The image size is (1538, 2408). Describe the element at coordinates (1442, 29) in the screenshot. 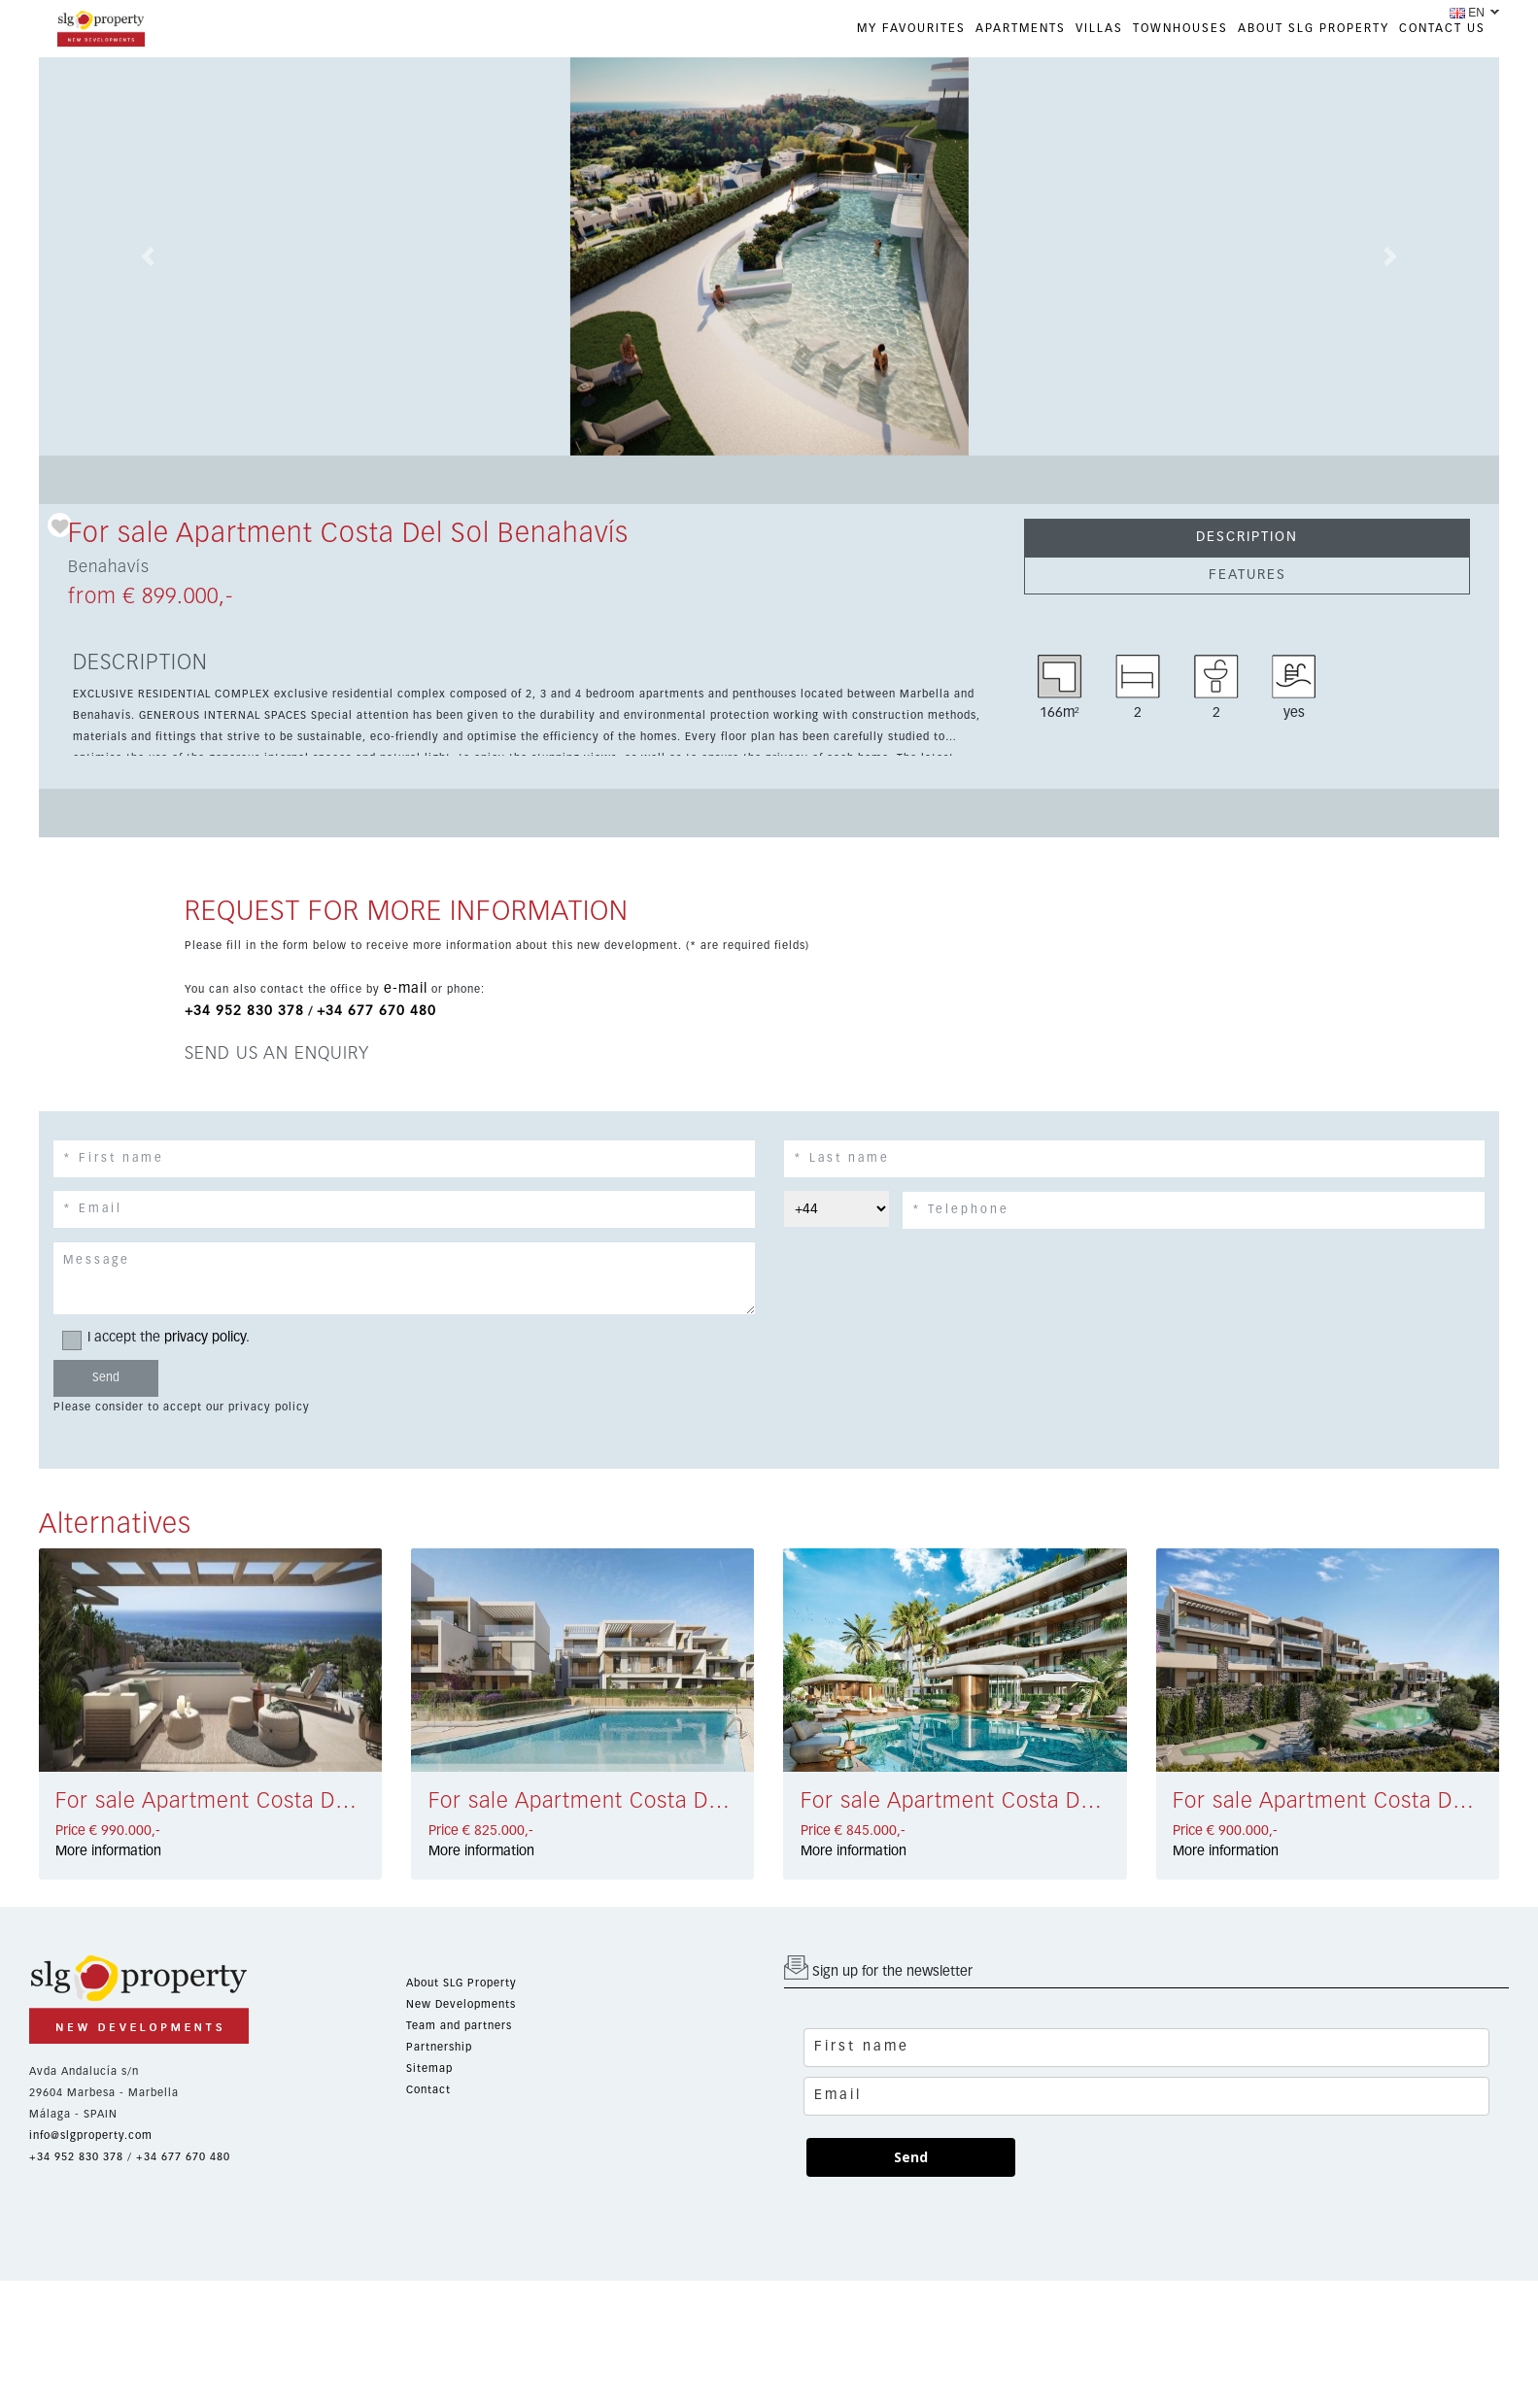

I see `CONTACT US` at that location.